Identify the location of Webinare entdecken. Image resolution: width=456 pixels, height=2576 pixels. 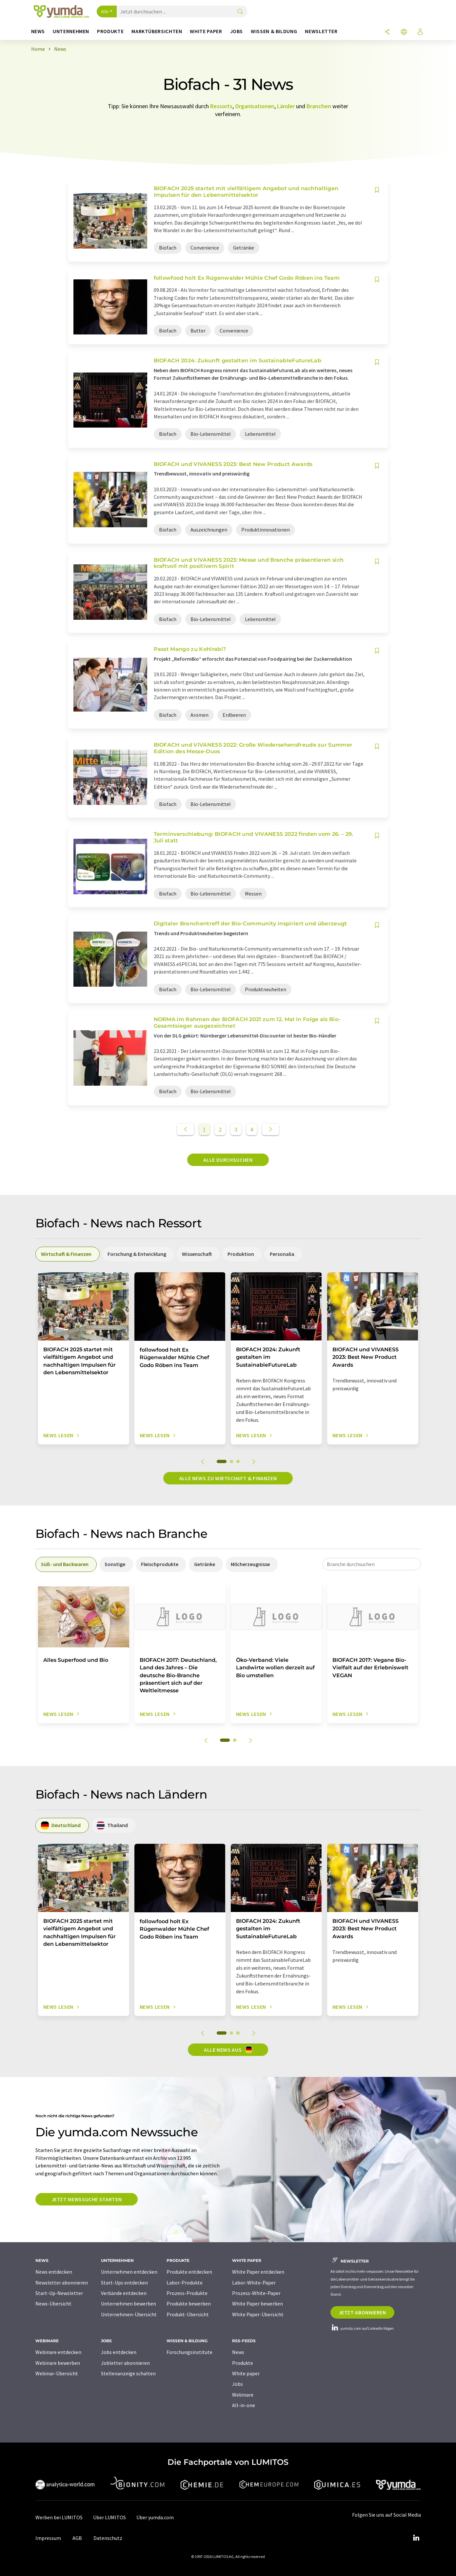
(58, 2352).